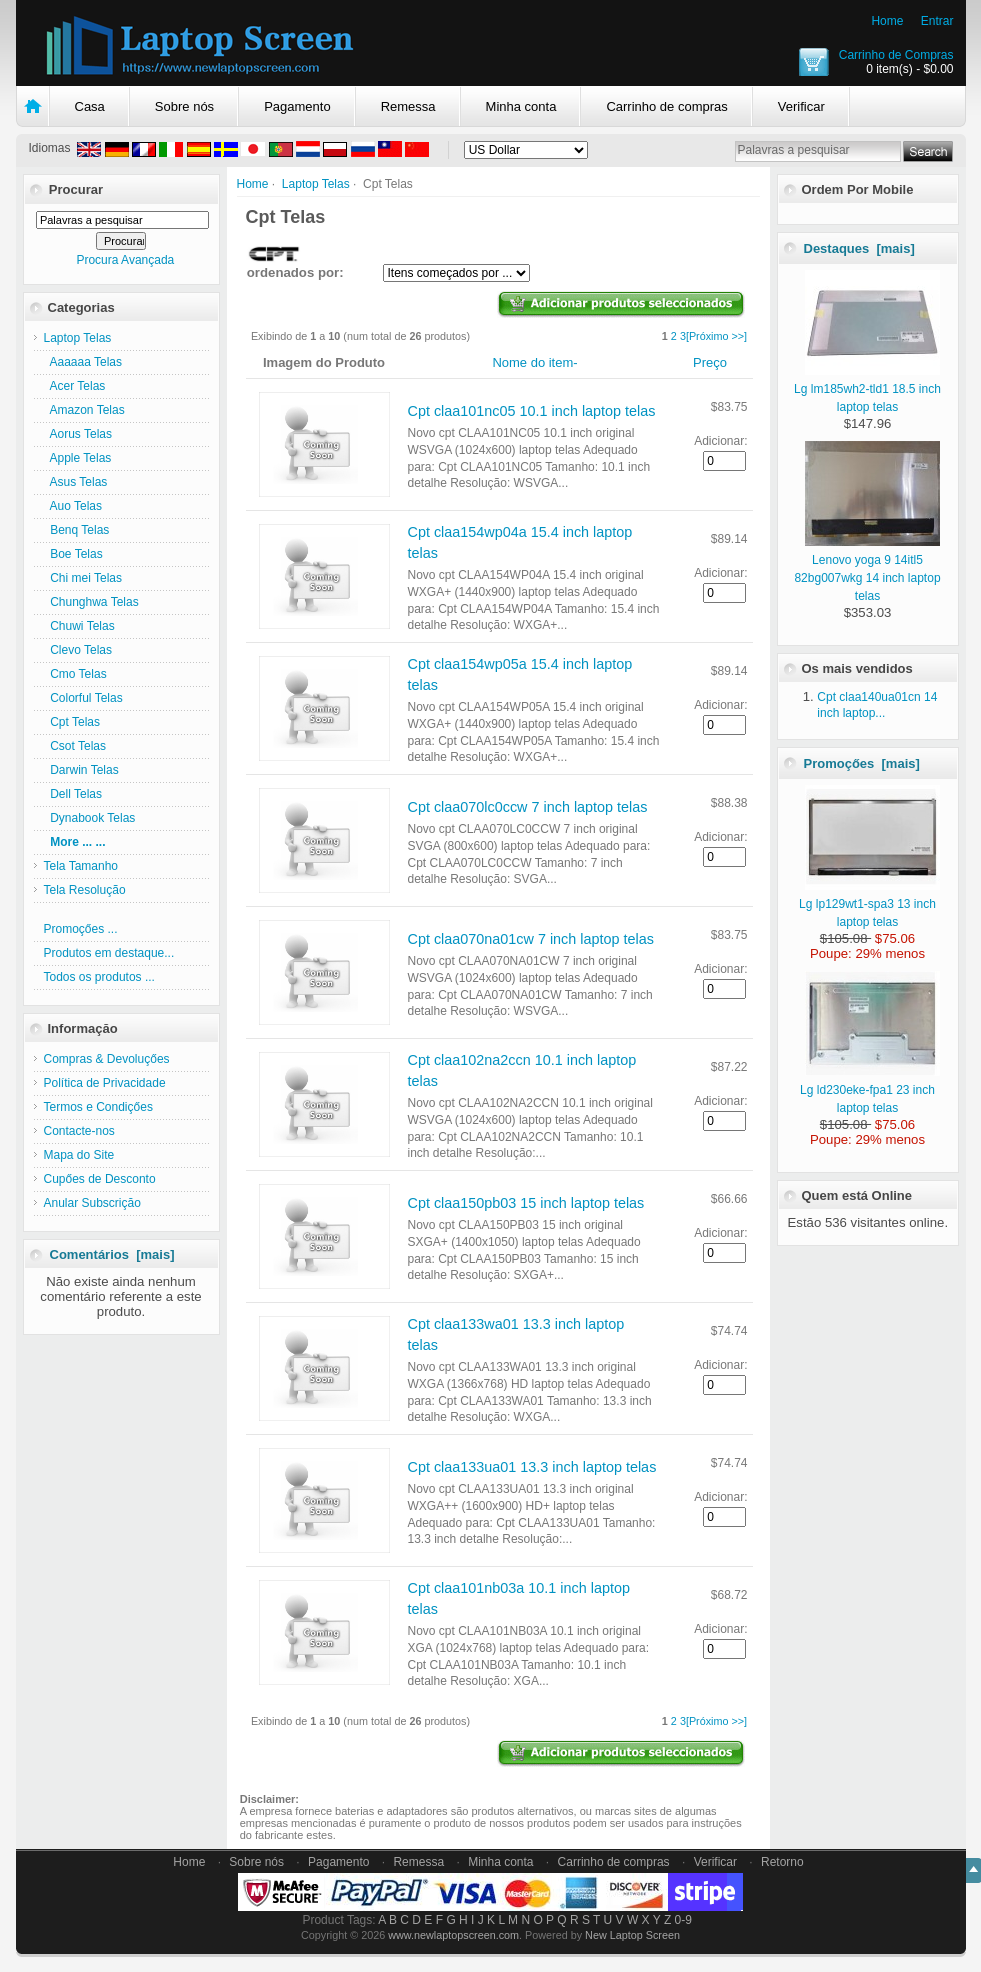  What do you see at coordinates (297, 106) in the screenshot?
I see `Pagamento` at bounding box center [297, 106].